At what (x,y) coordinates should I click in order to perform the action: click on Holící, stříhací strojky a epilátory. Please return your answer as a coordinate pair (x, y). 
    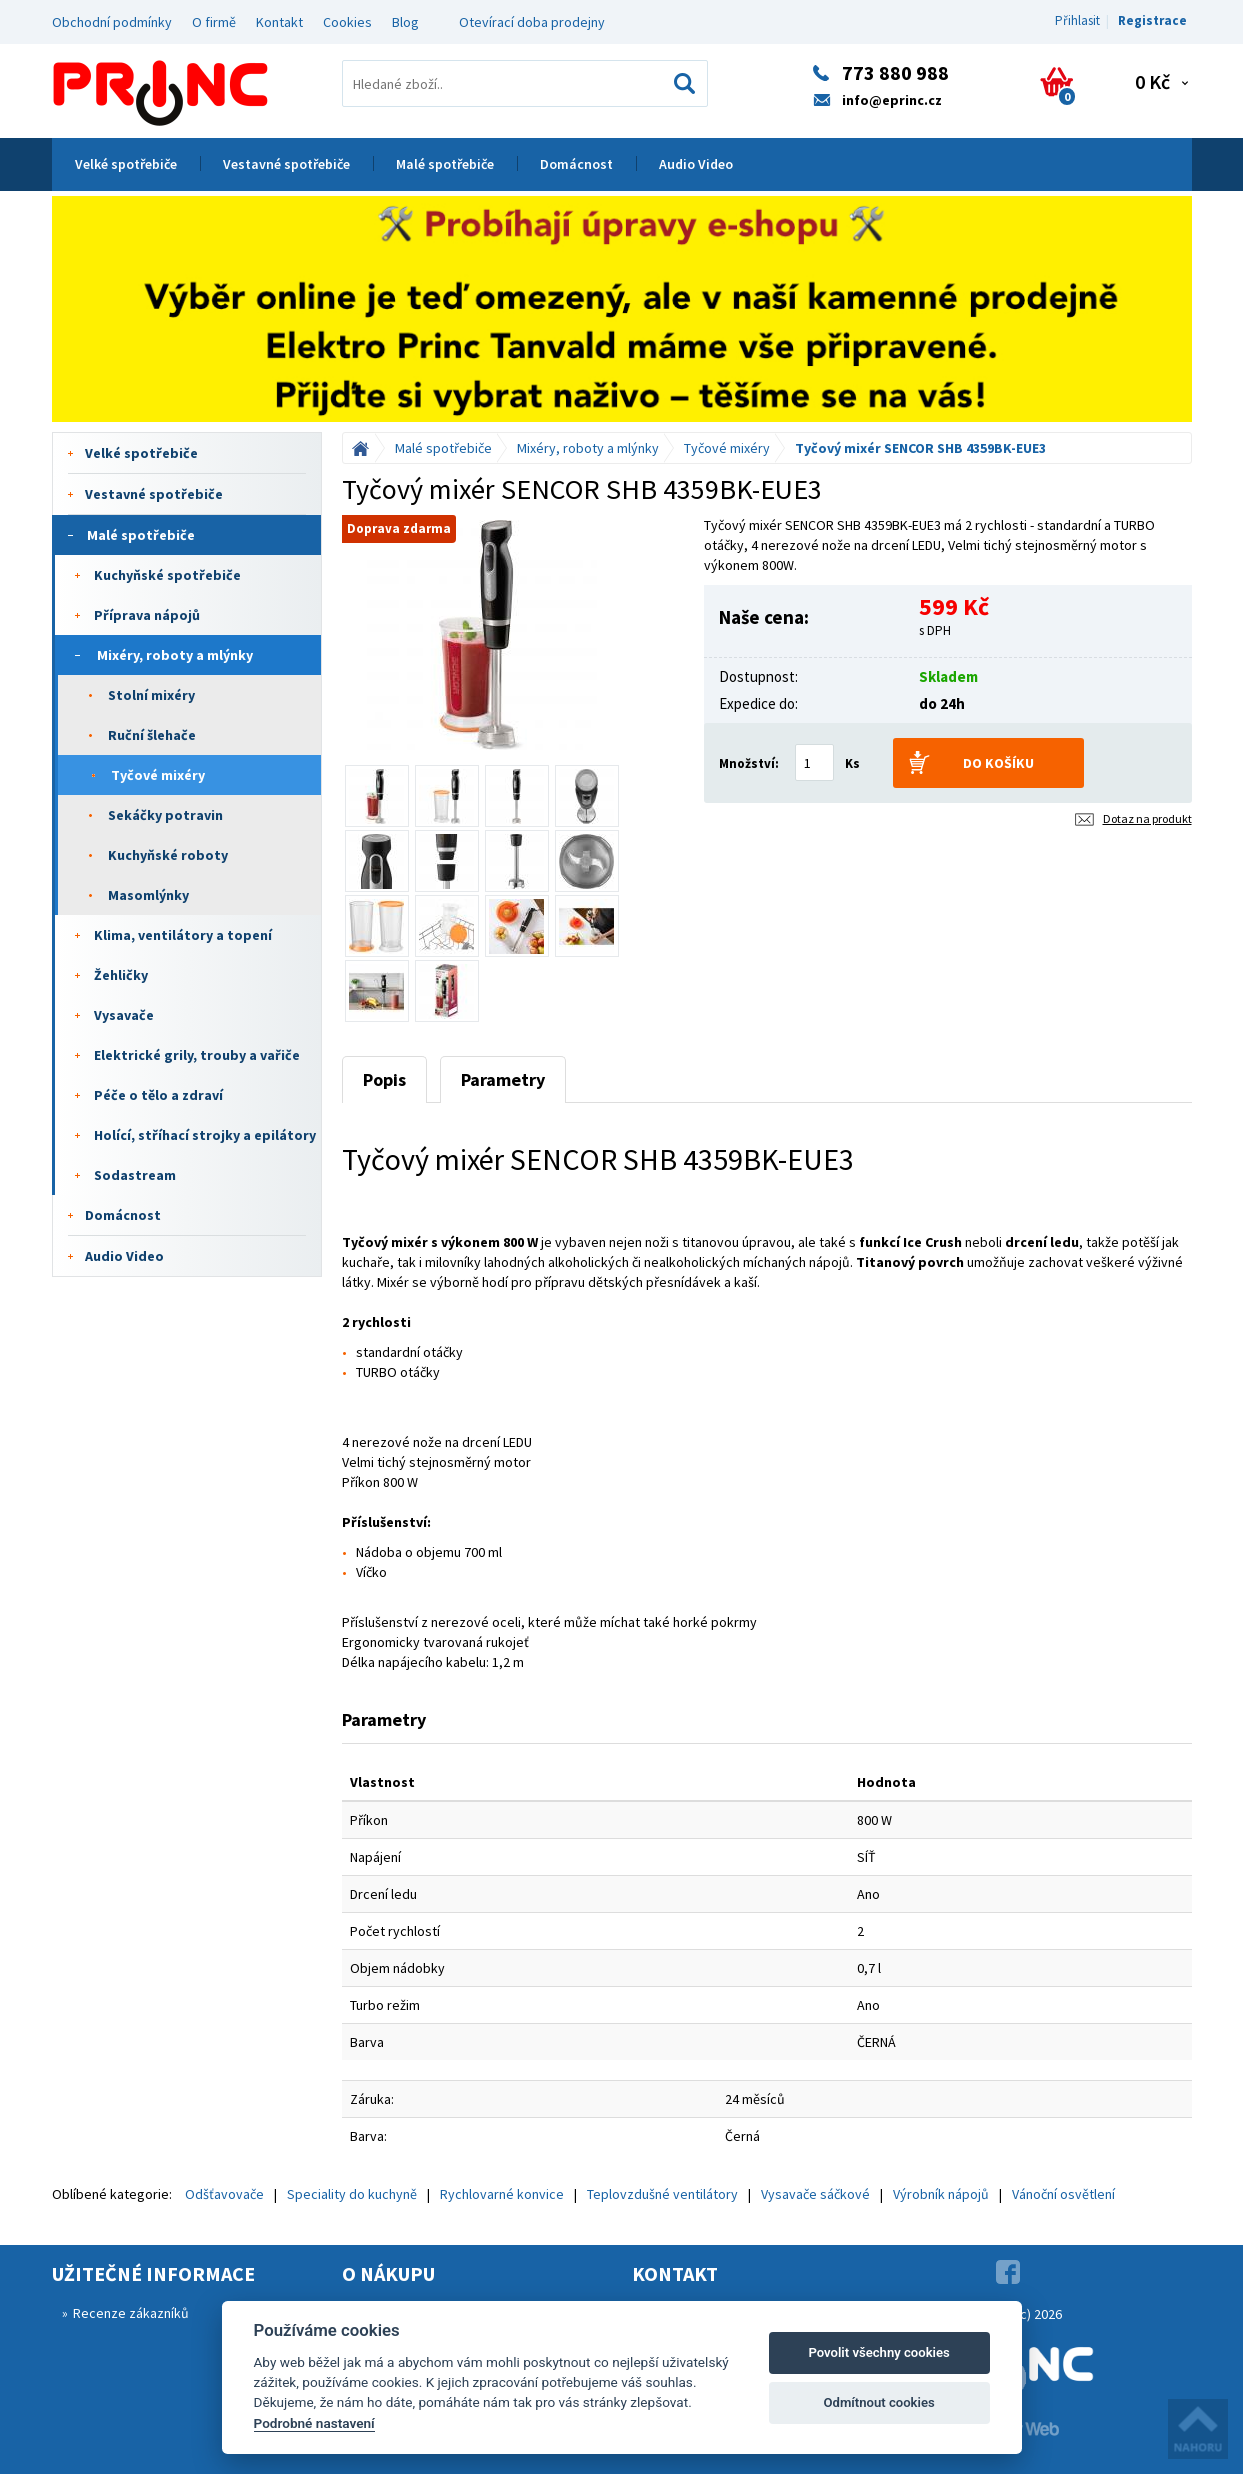
    Looking at the image, I should click on (205, 1135).